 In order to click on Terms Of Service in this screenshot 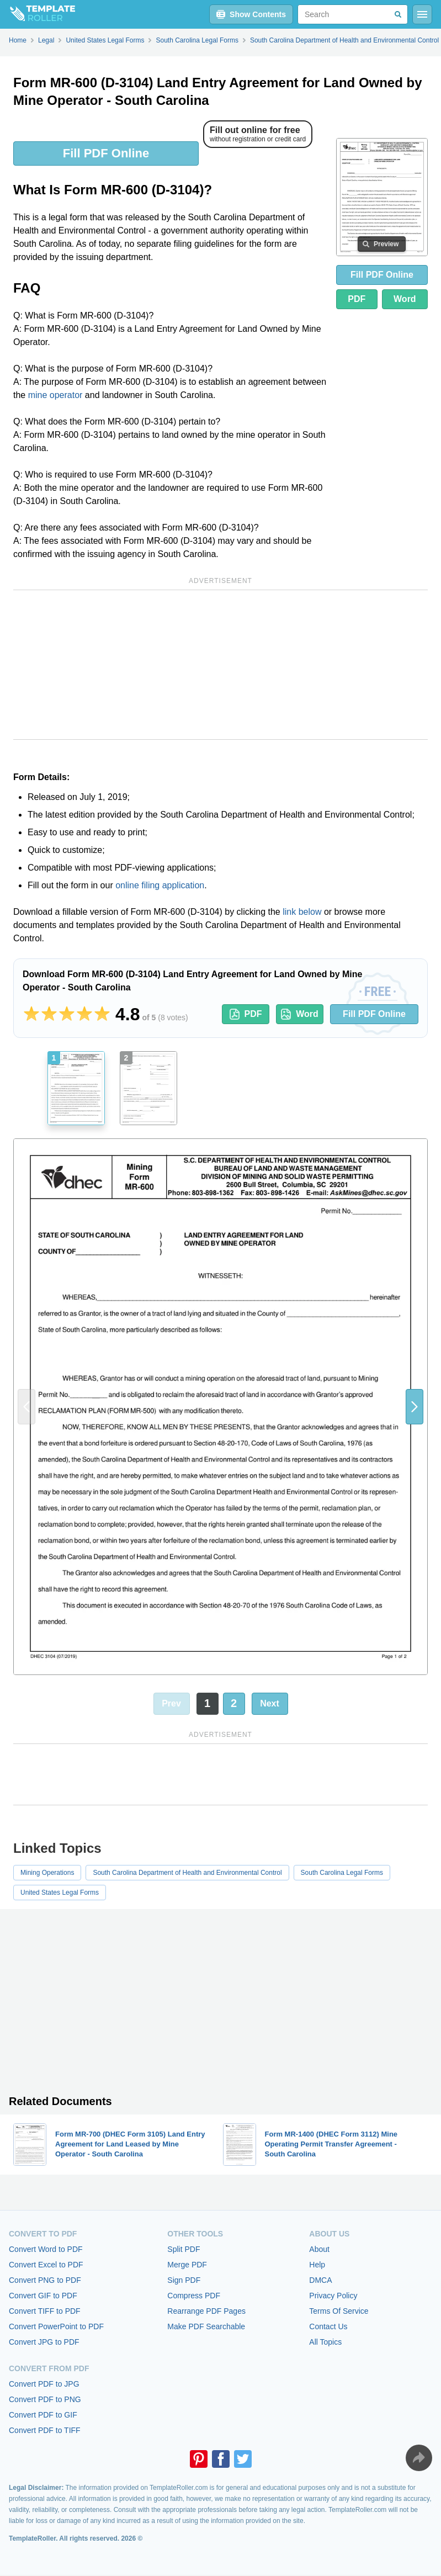, I will do `click(338, 2311)`.